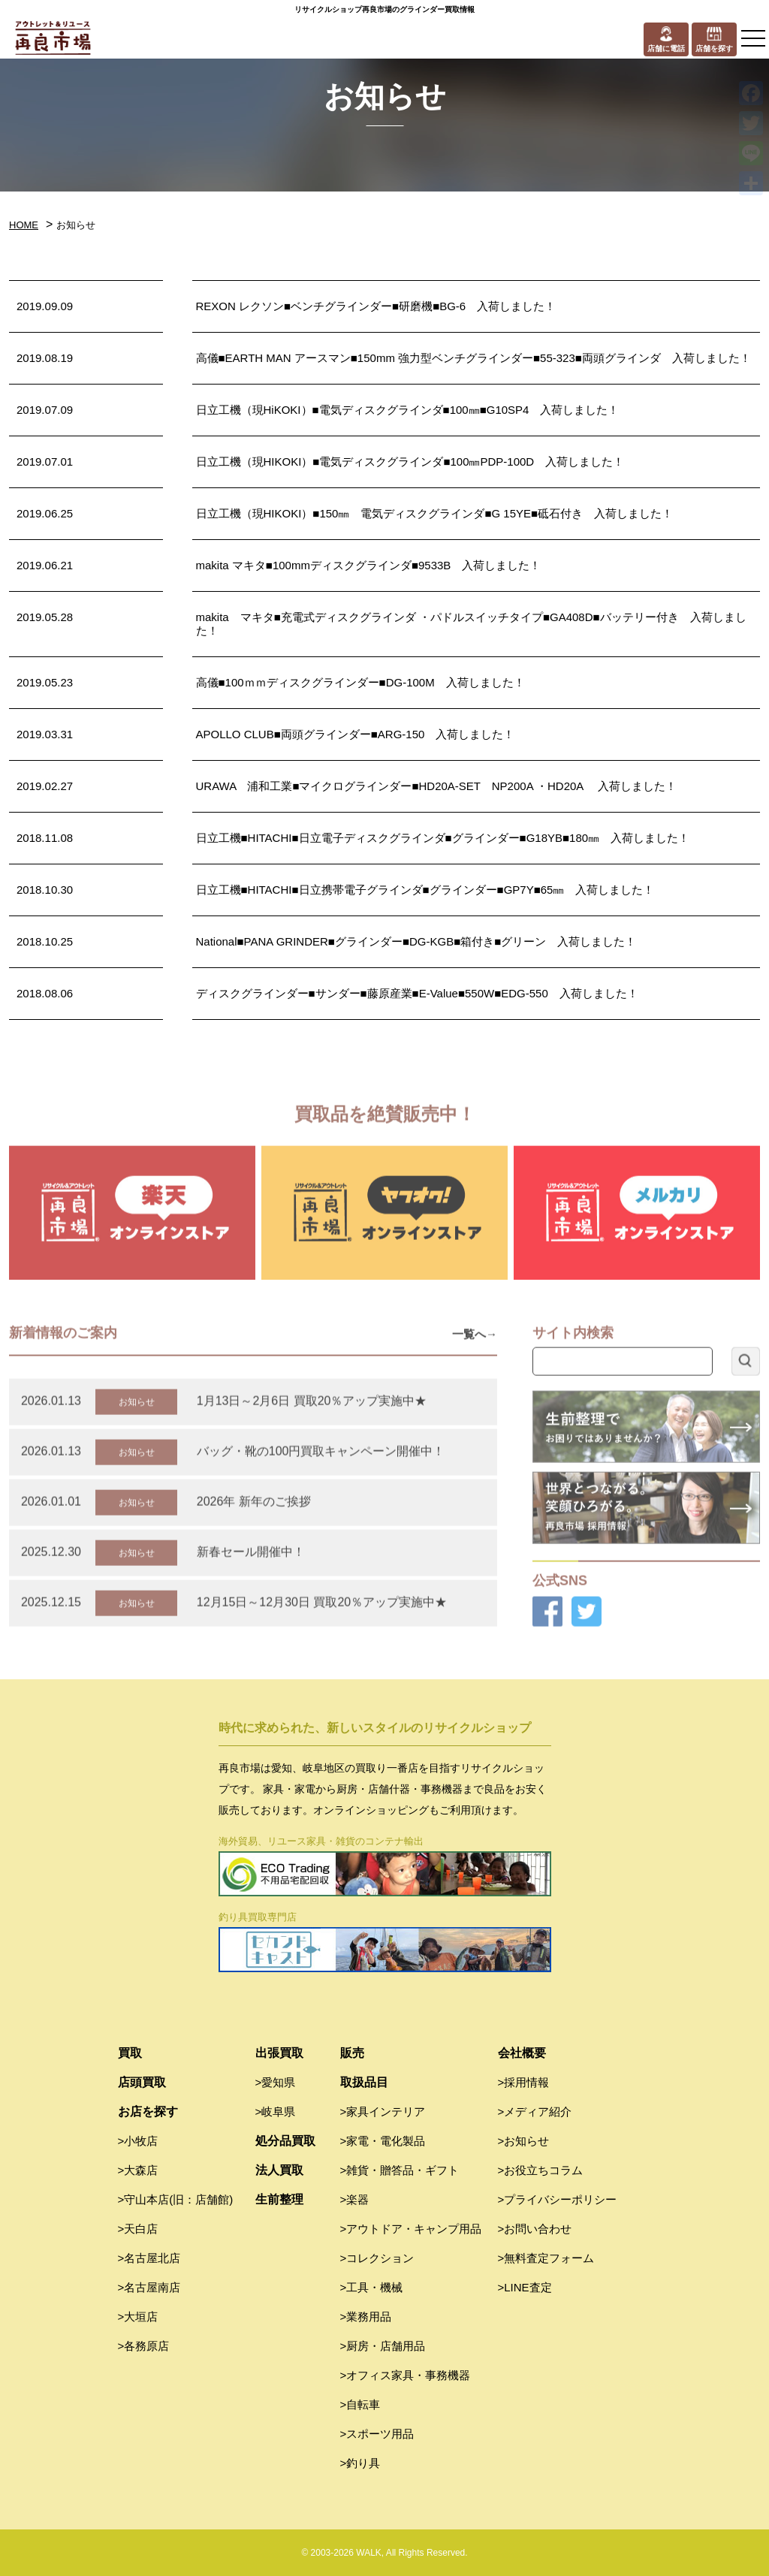 This screenshot has height=2576, width=769. I want to click on >LINE査定, so click(525, 2287).